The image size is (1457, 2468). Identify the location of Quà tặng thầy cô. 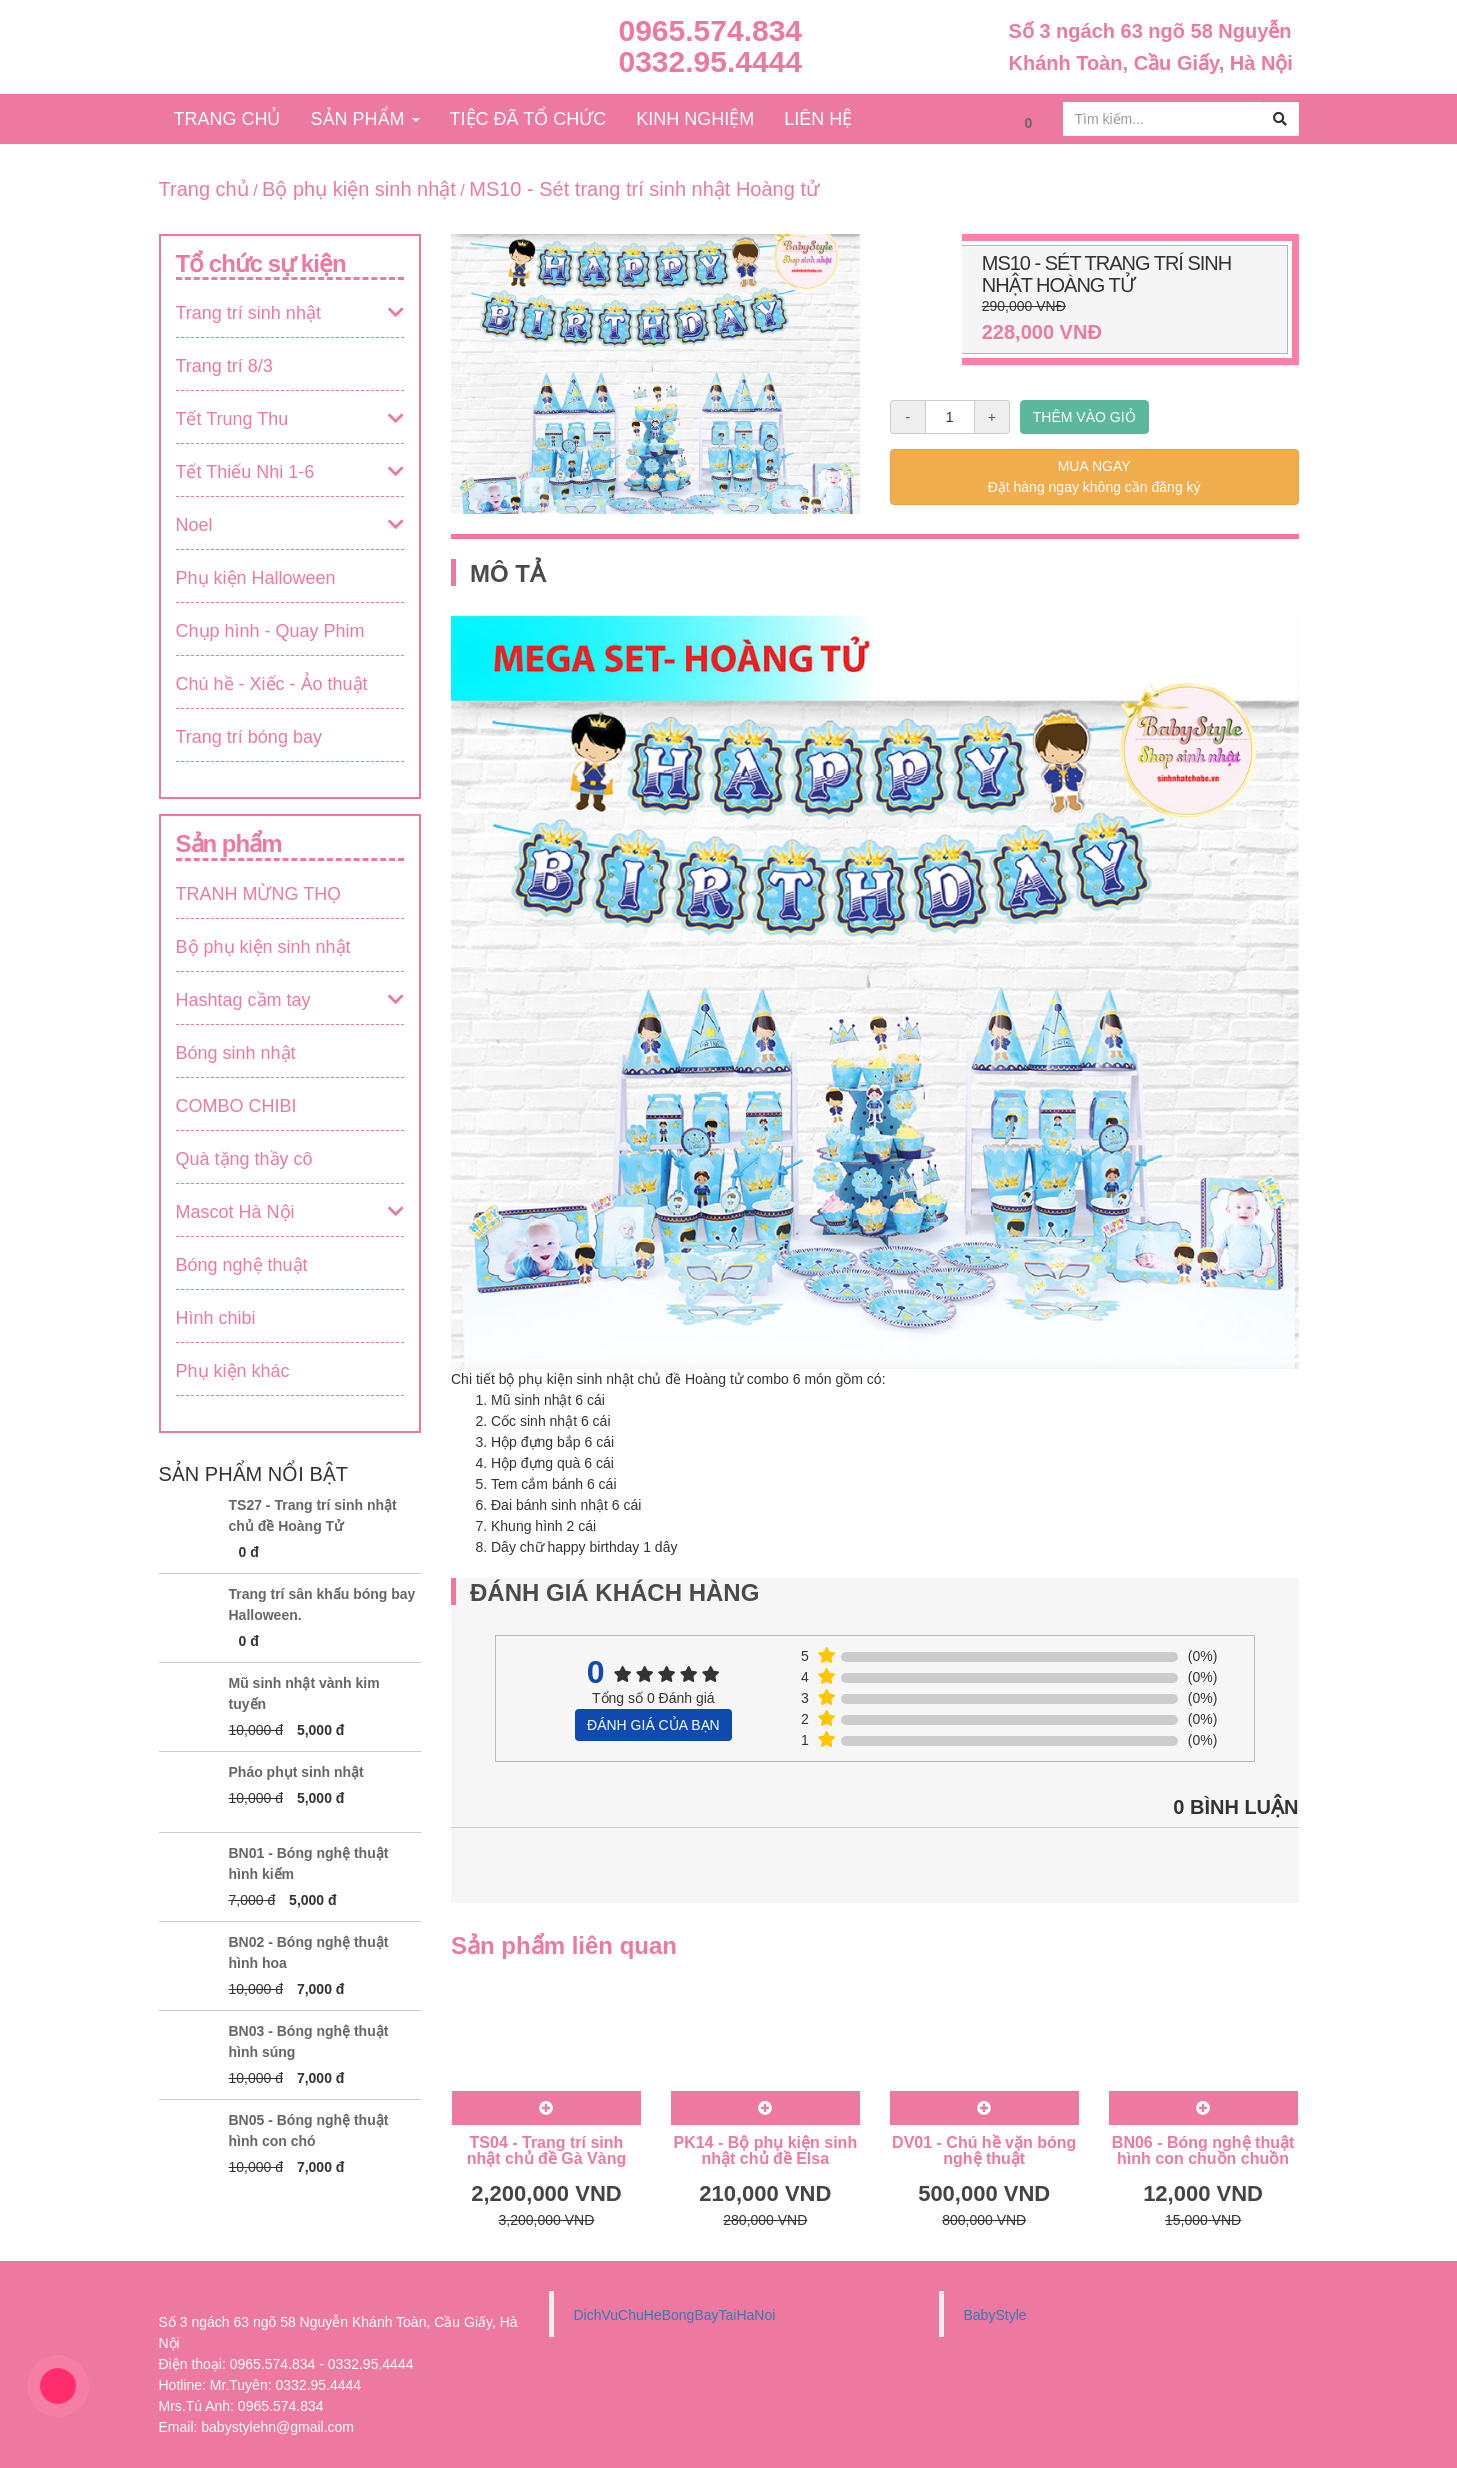
(244, 1159).